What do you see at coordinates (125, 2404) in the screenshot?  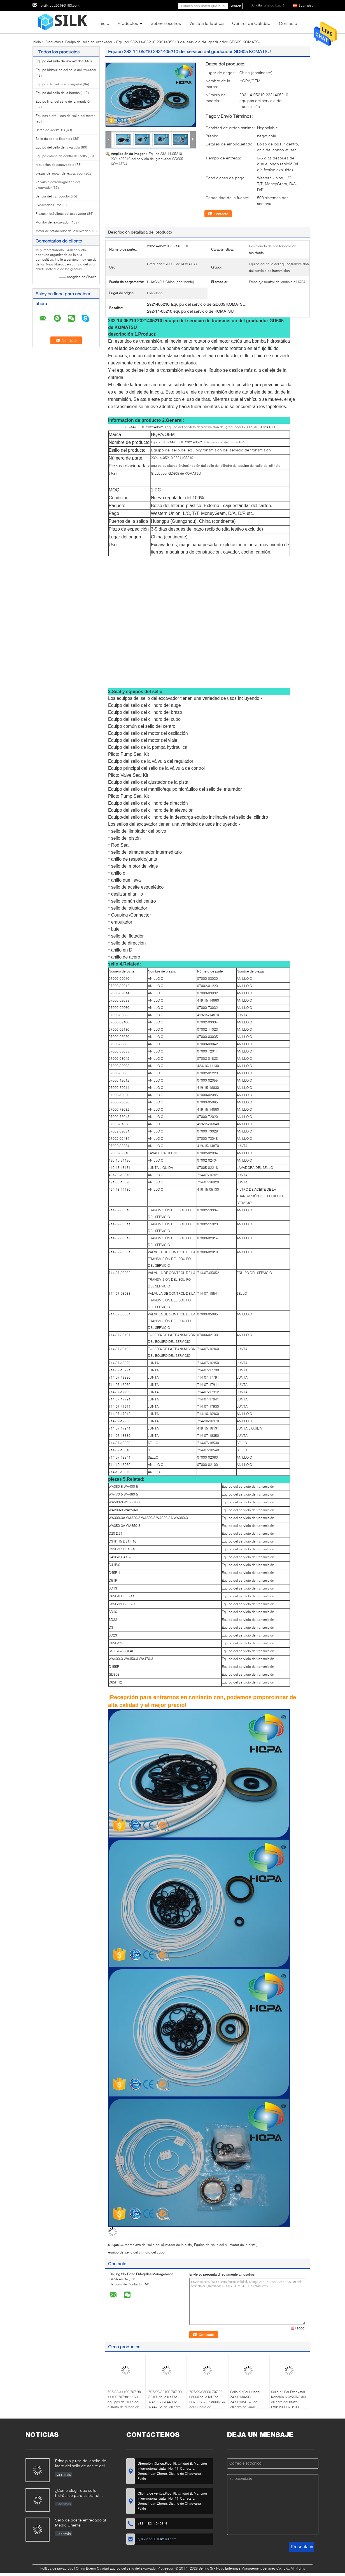 I see `707-98-11160 707 98 11160 7079811160 equipos del sello del cilindro de dirección para KOMATSU WA40-3` at bounding box center [125, 2404].